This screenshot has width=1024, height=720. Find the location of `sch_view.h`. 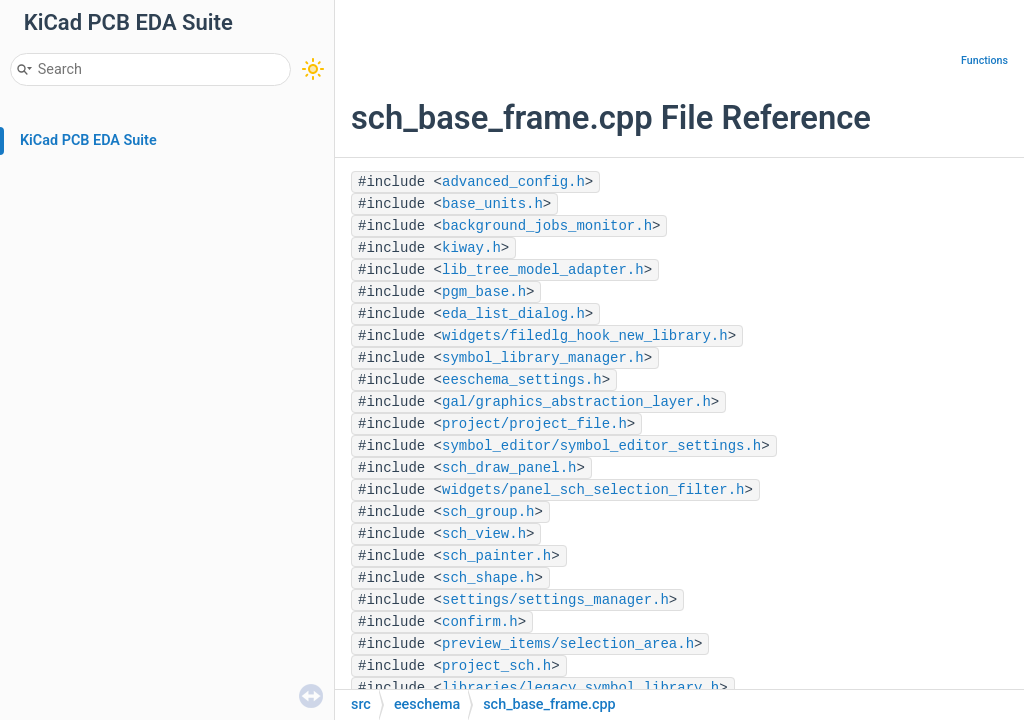

sch_view.h is located at coordinates (484, 534).